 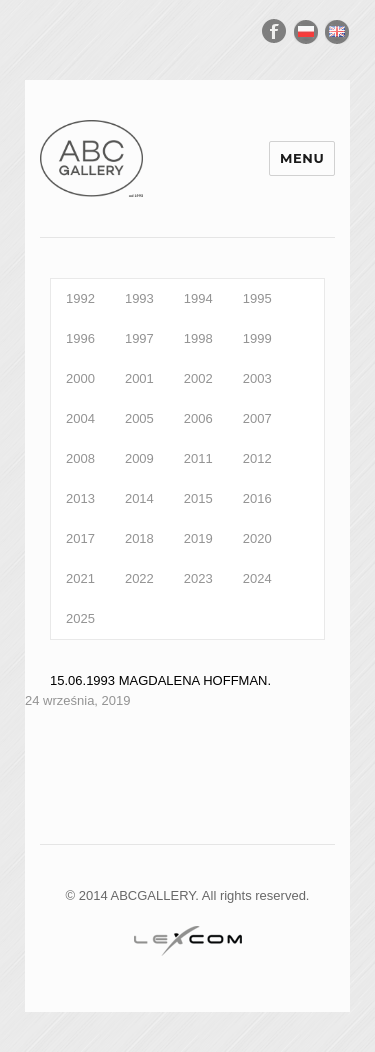 What do you see at coordinates (80, 458) in the screenshot?
I see `2008` at bounding box center [80, 458].